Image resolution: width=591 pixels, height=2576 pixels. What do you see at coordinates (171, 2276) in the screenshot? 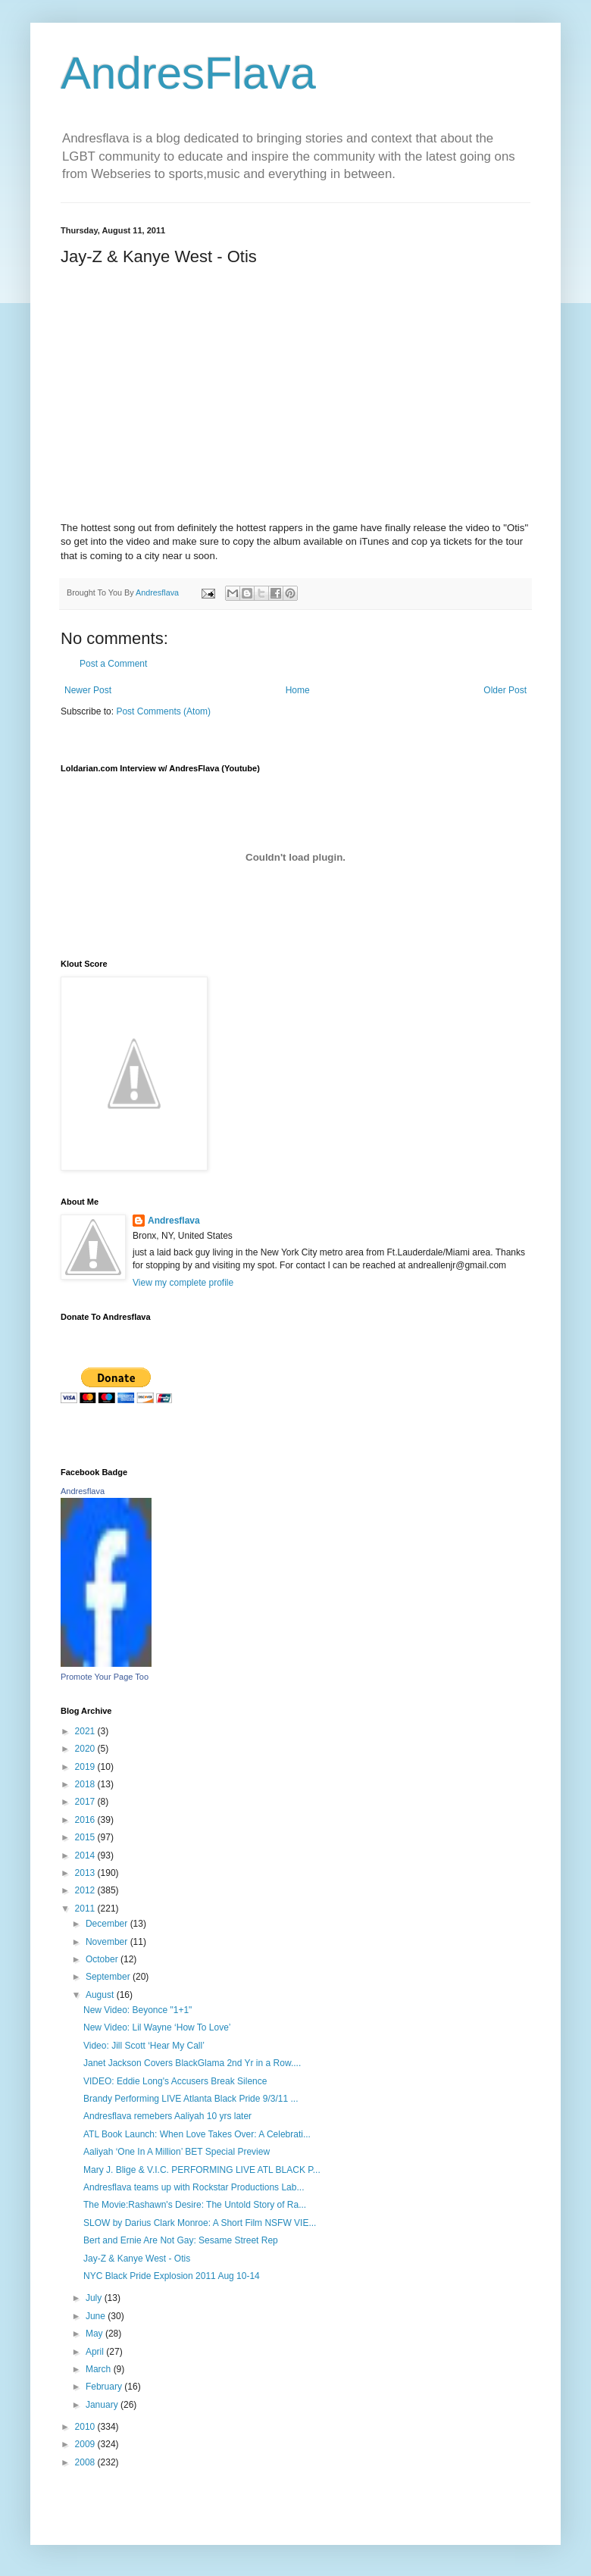
I see `NYC Black Pride Explosion 2011 Aug 10-14` at bounding box center [171, 2276].